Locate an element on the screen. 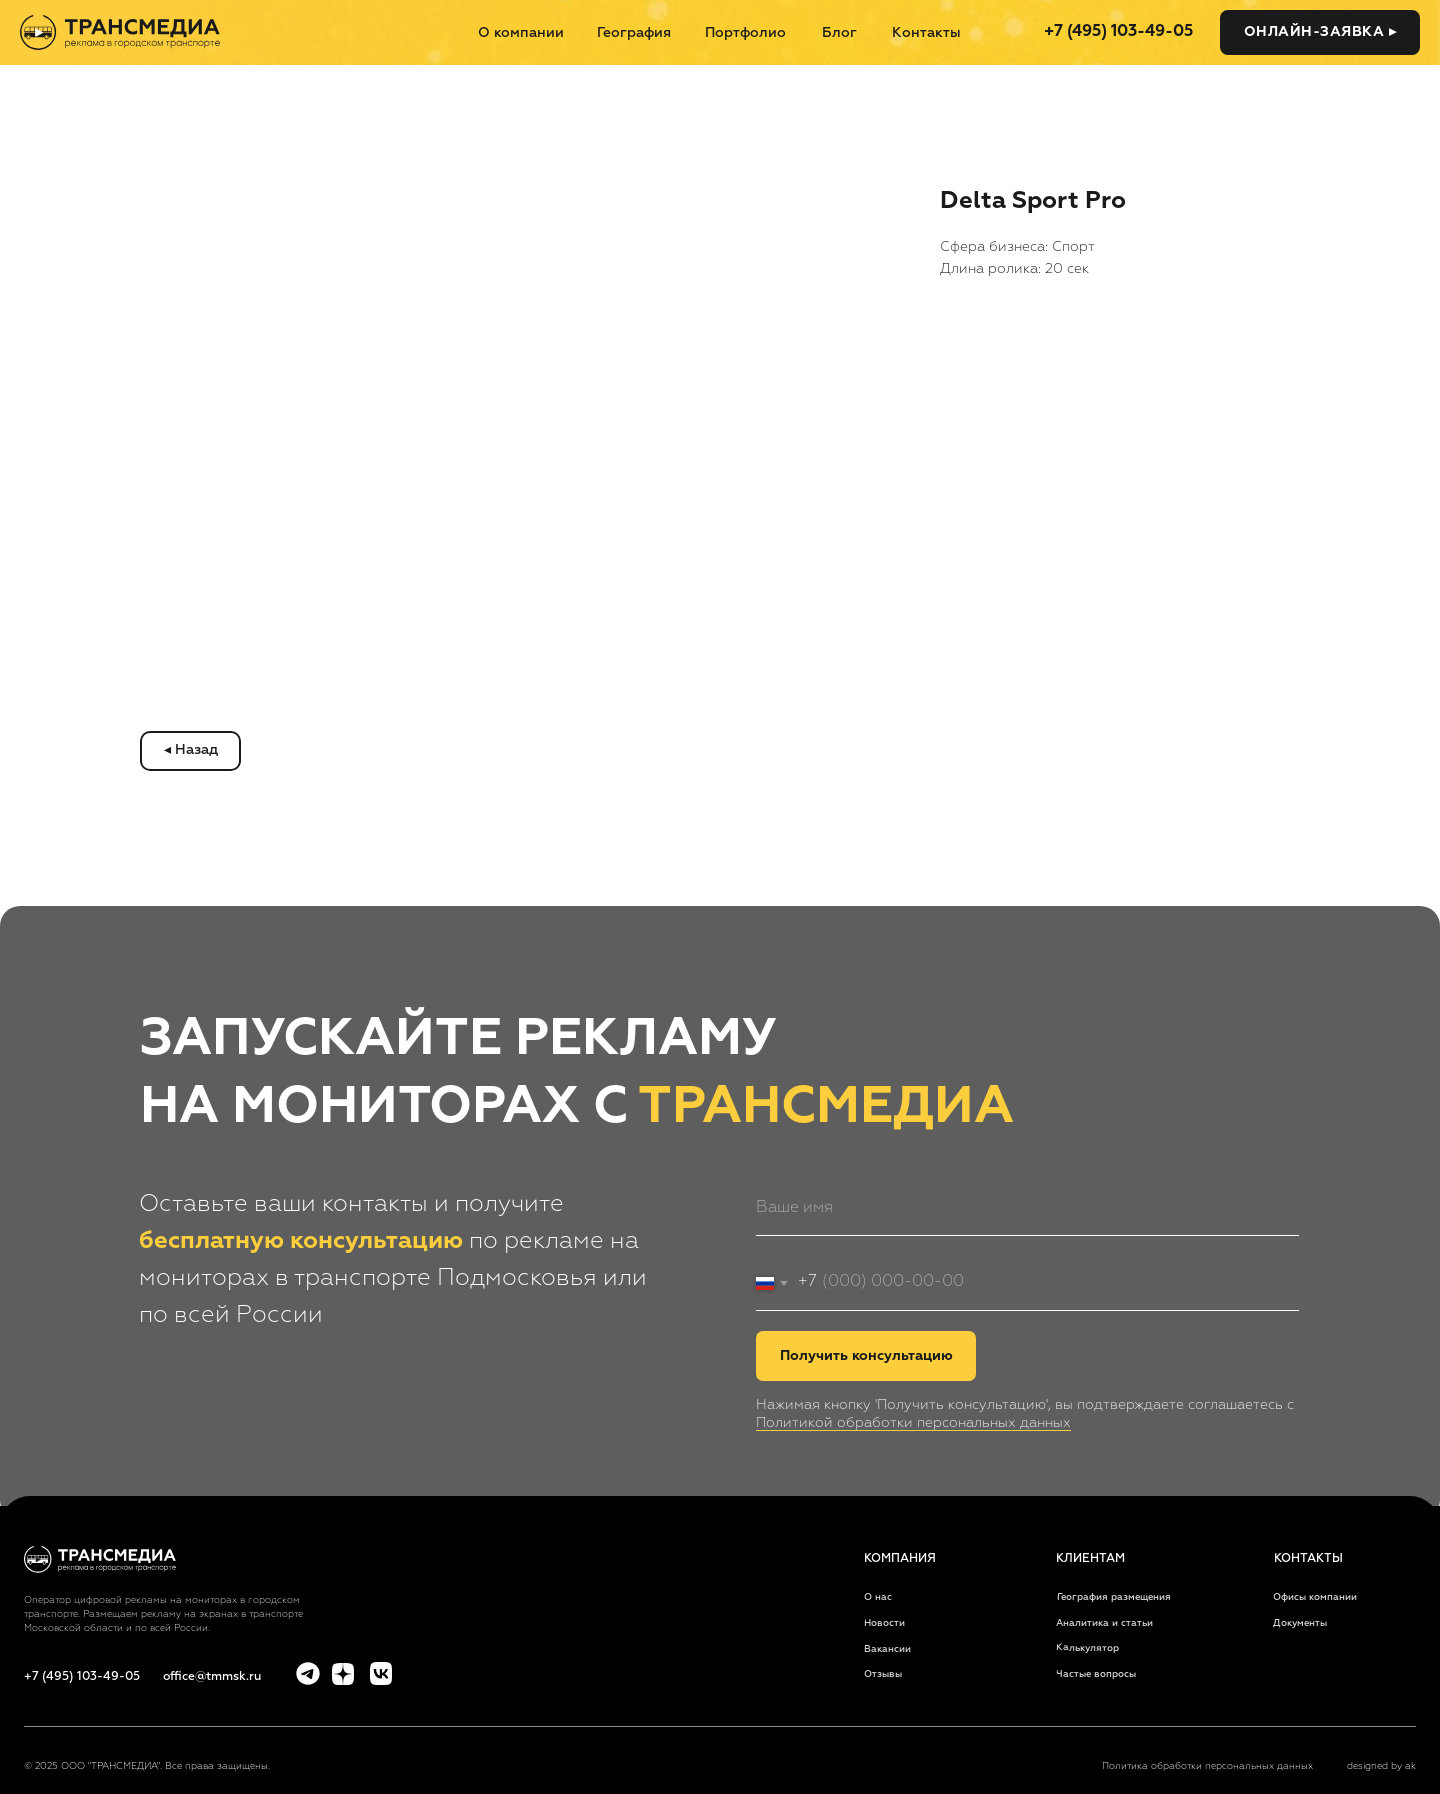 This screenshot has width=1440, height=1794. Получить консультацию is located at coordinates (866, 1356).